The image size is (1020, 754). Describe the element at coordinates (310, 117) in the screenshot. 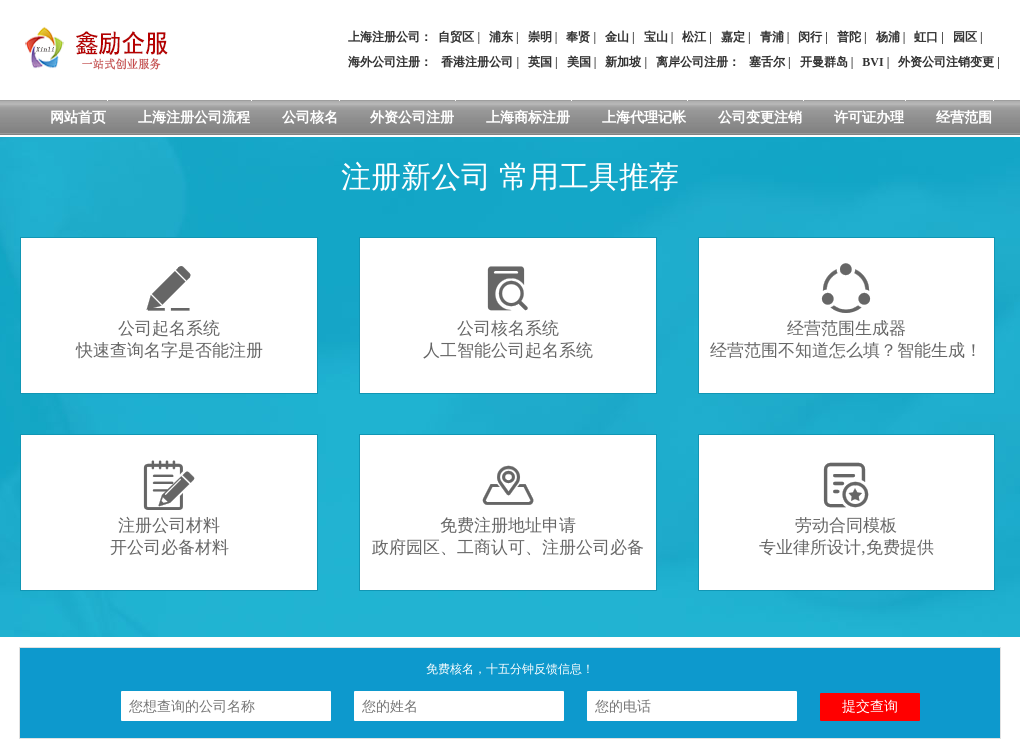

I see `公司核名` at that location.